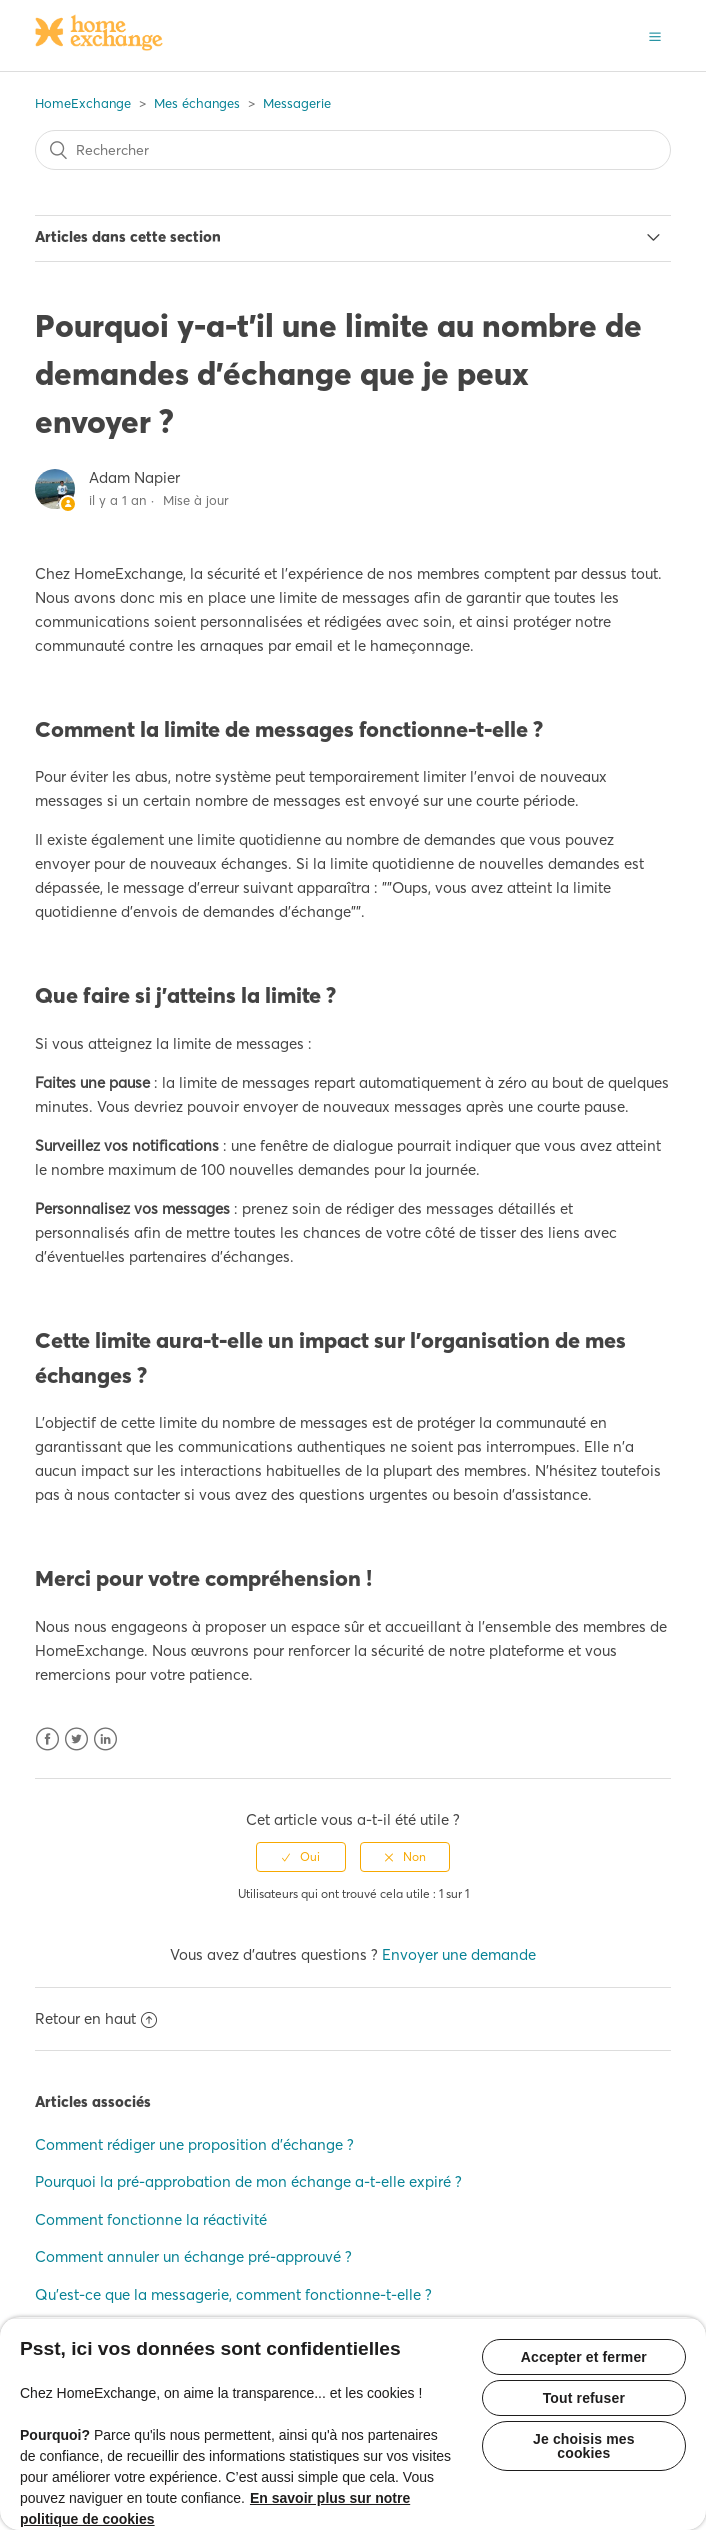 The width and height of the screenshot is (706, 2530). What do you see at coordinates (193, 2256) in the screenshot?
I see `Comment annuler un échange pré-approuvé ?` at bounding box center [193, 2256].